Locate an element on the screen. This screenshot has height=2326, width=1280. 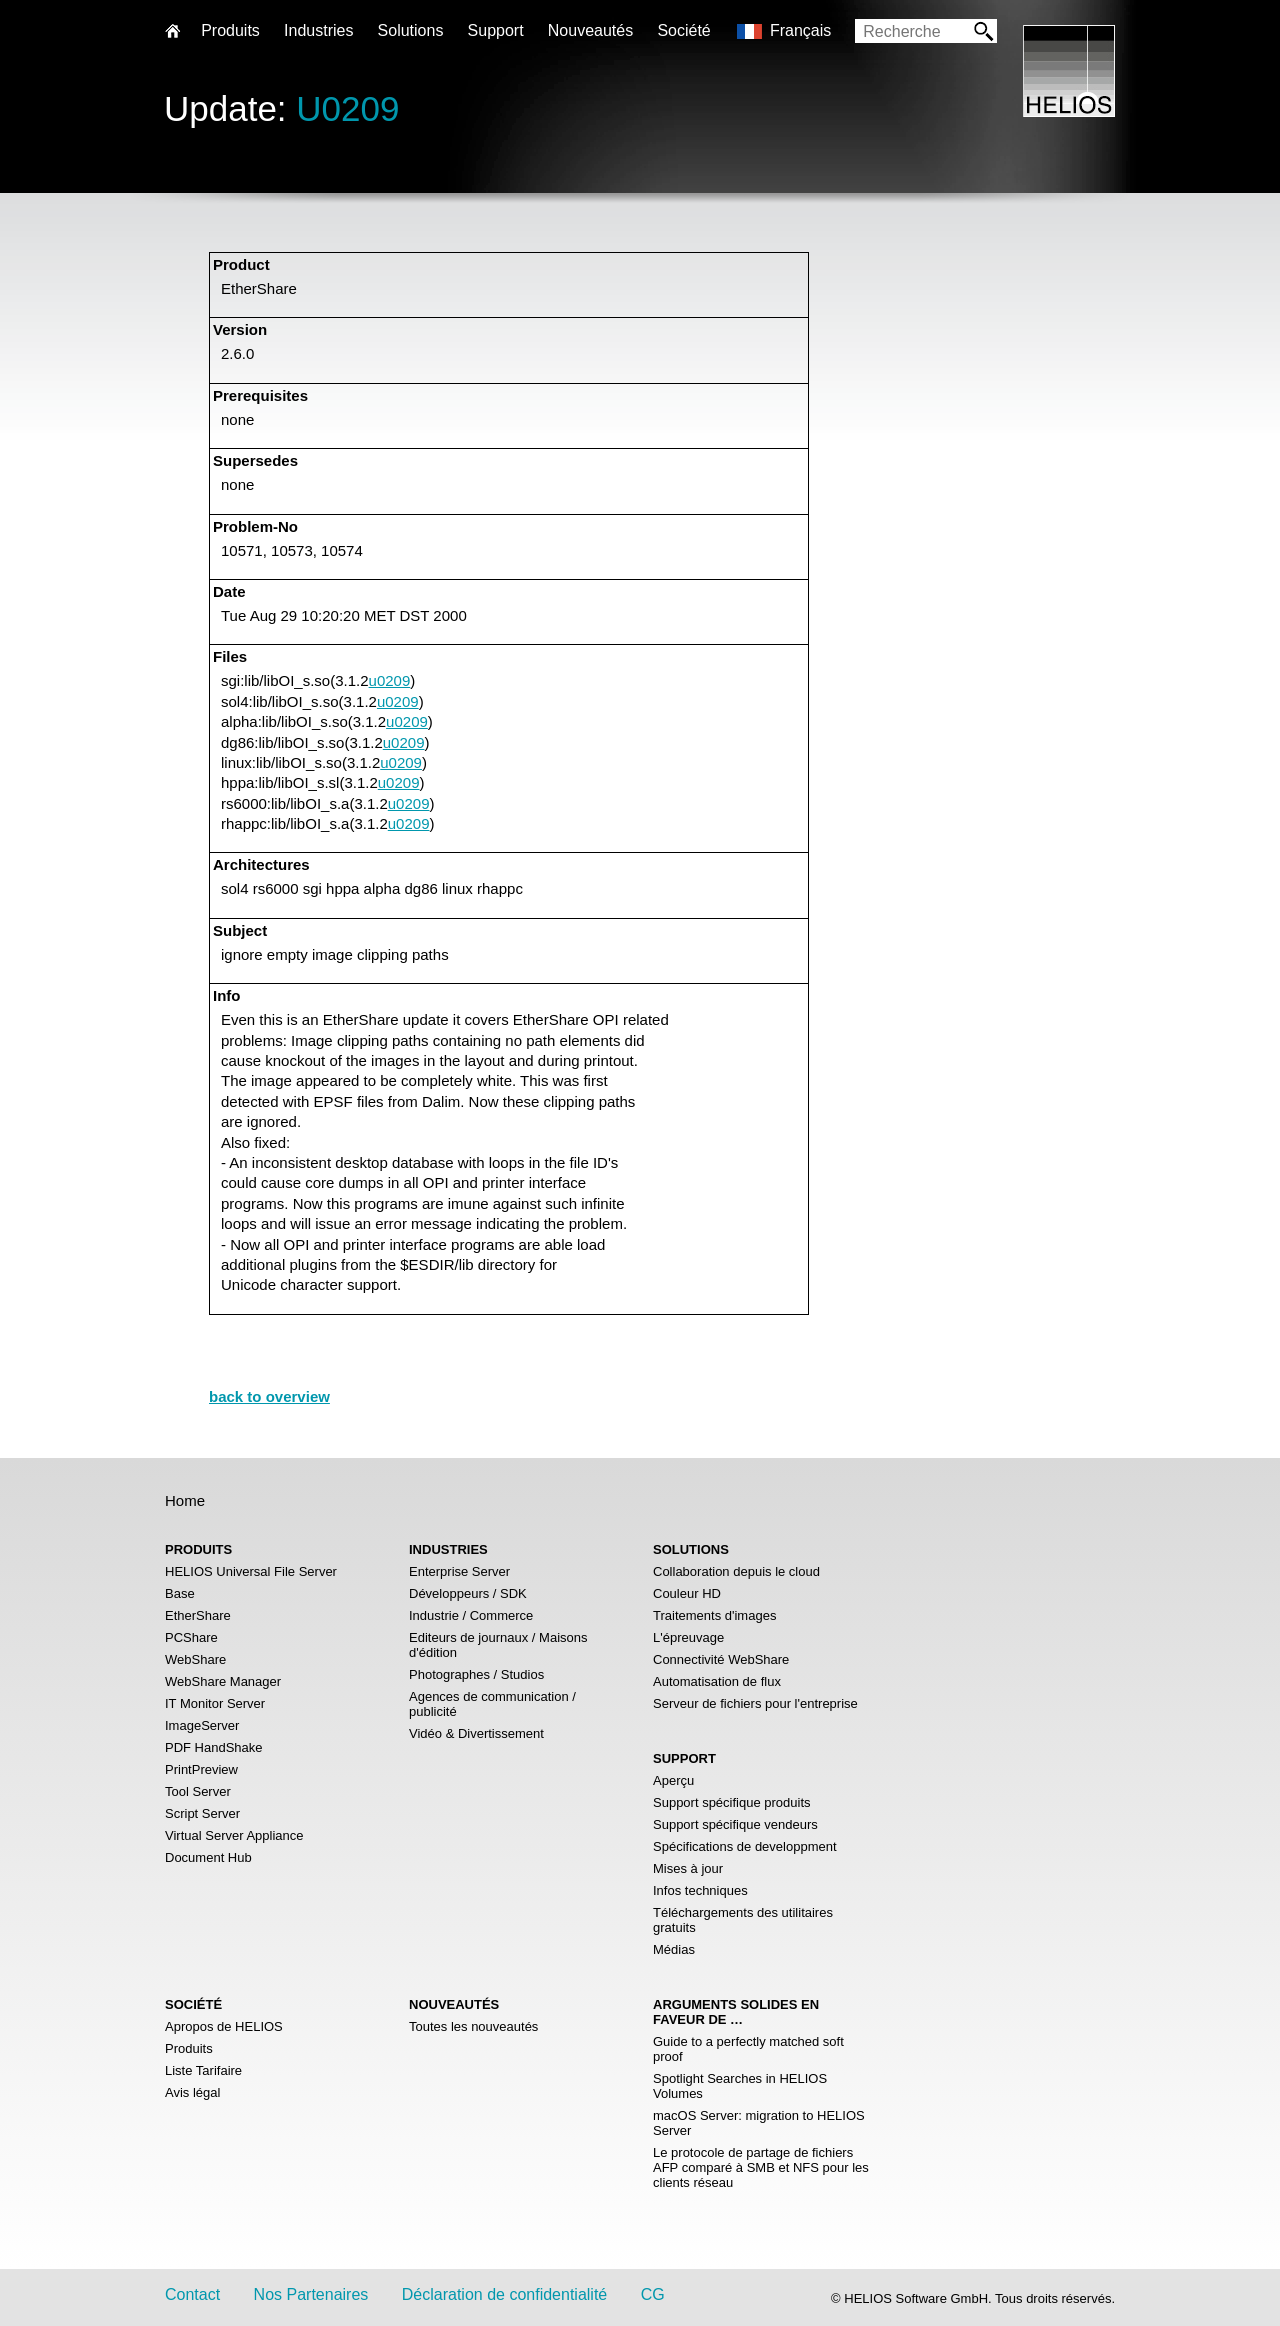
Toutes les nouveautés is located at coordinates (473, 2026).